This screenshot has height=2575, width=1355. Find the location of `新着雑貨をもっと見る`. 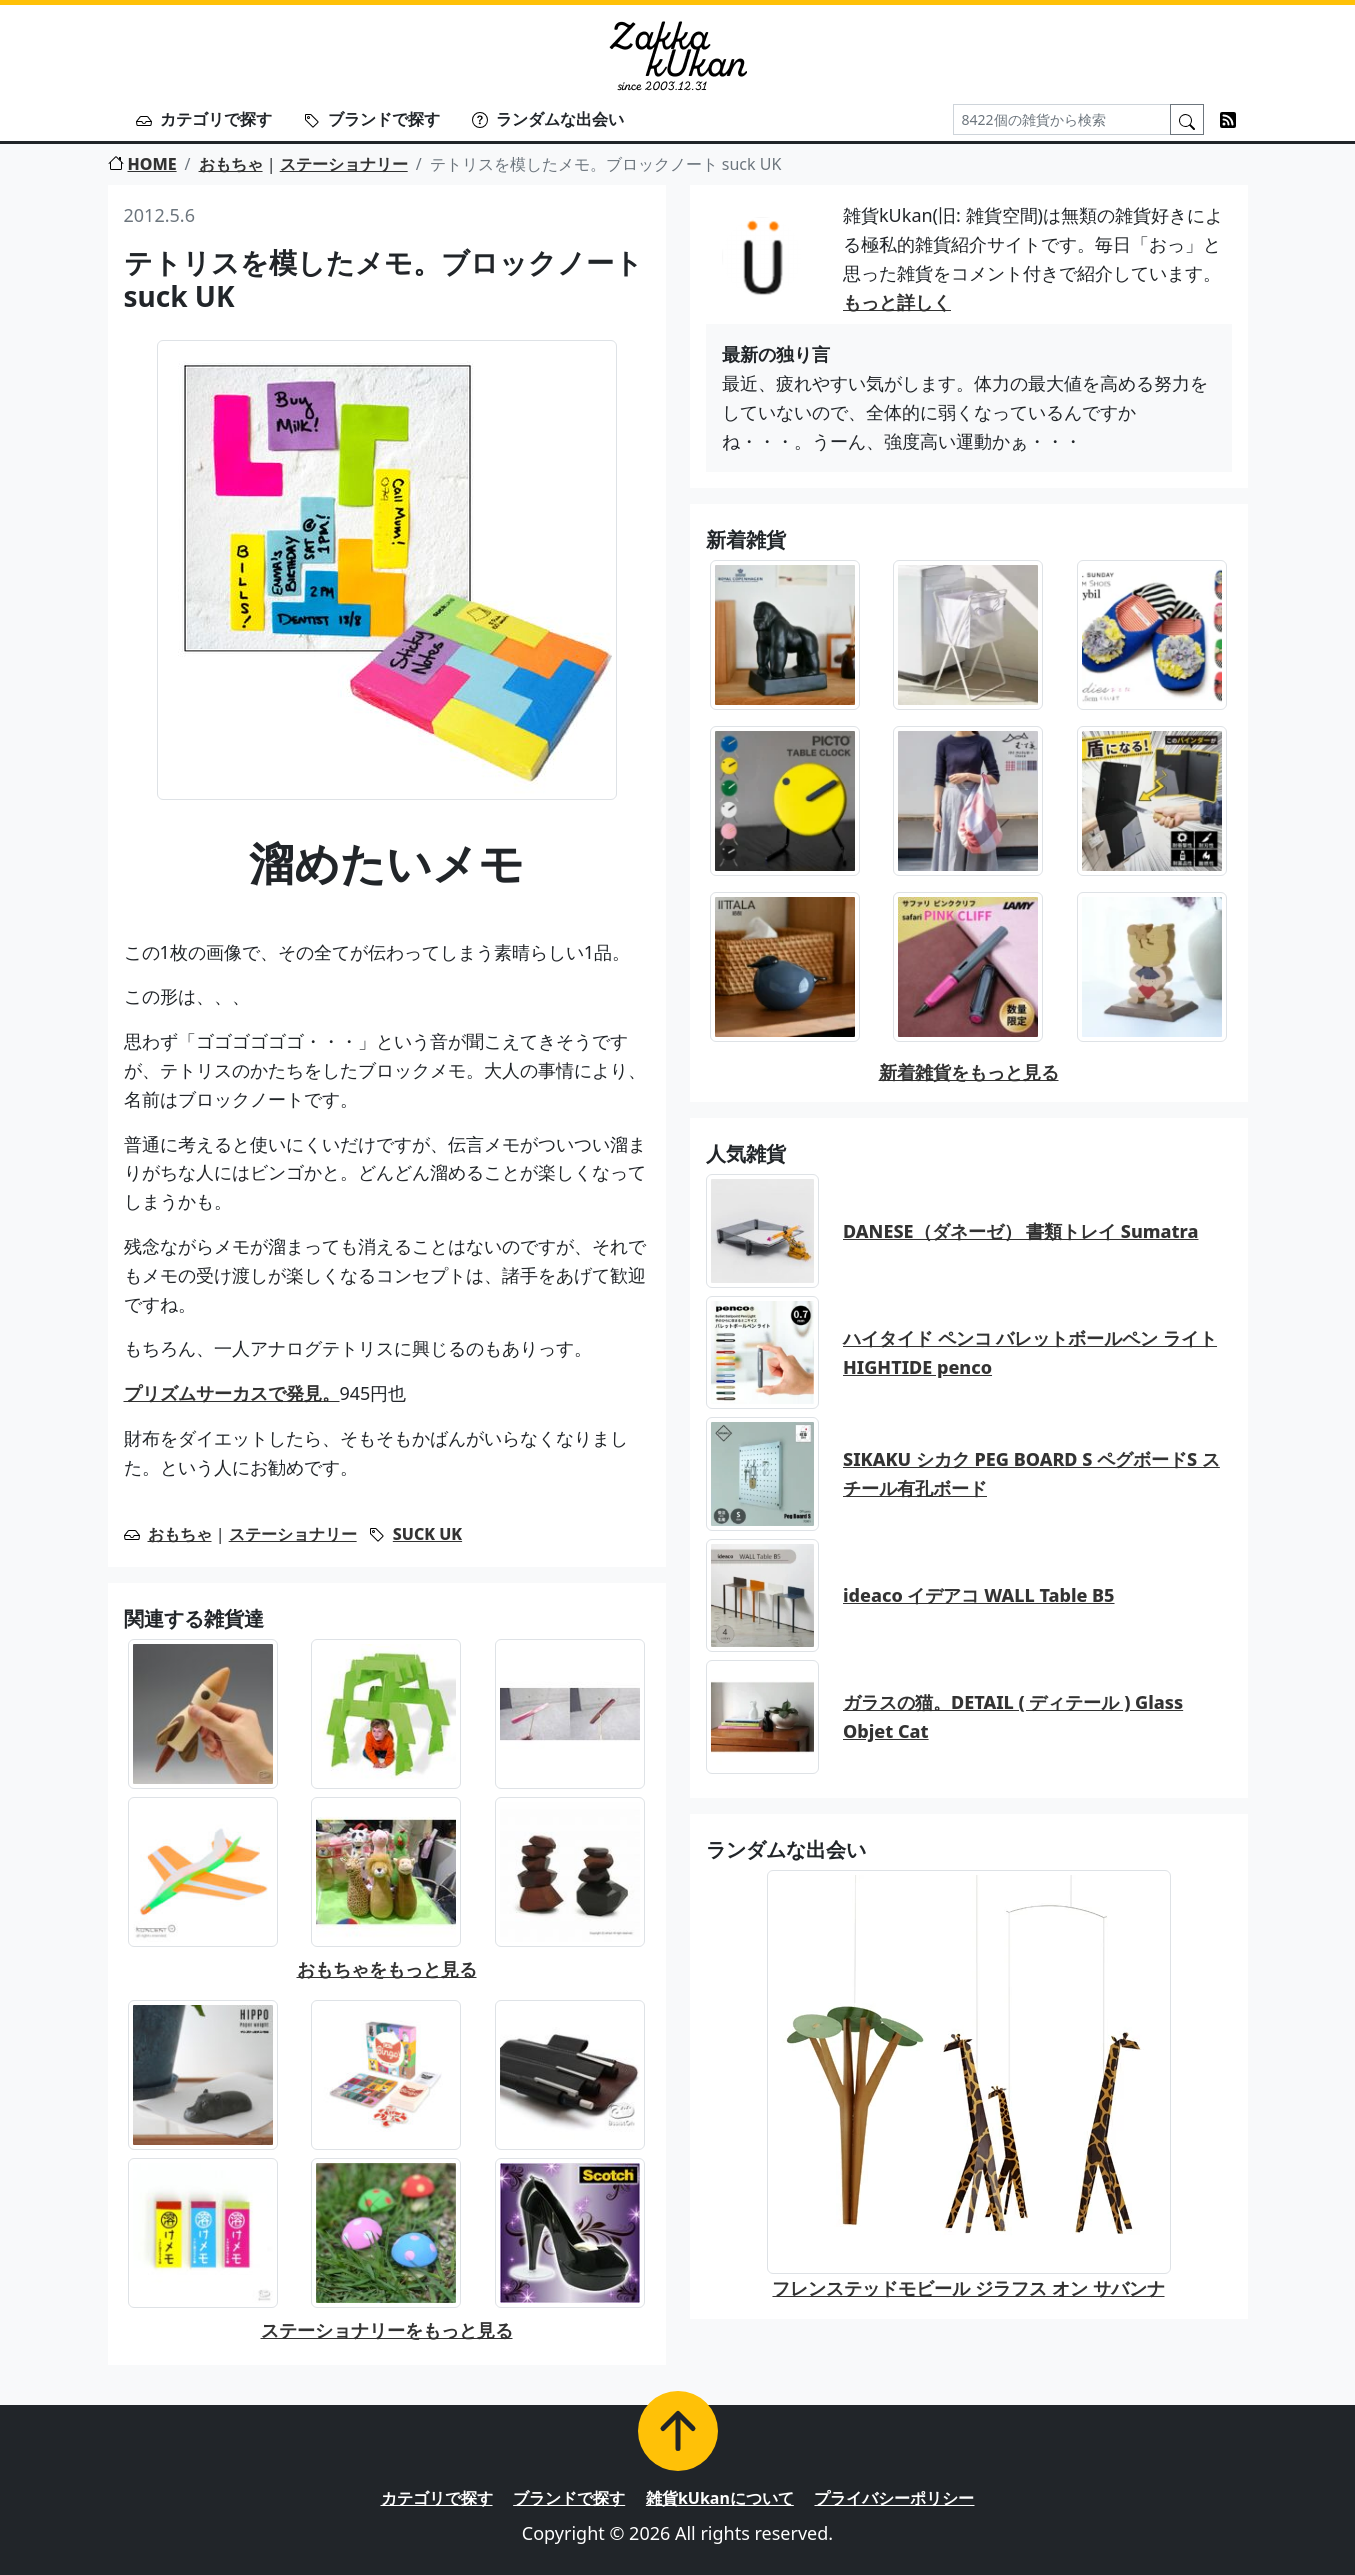

新着雑貨をもっと見る is located at coordinates (969, 1072).